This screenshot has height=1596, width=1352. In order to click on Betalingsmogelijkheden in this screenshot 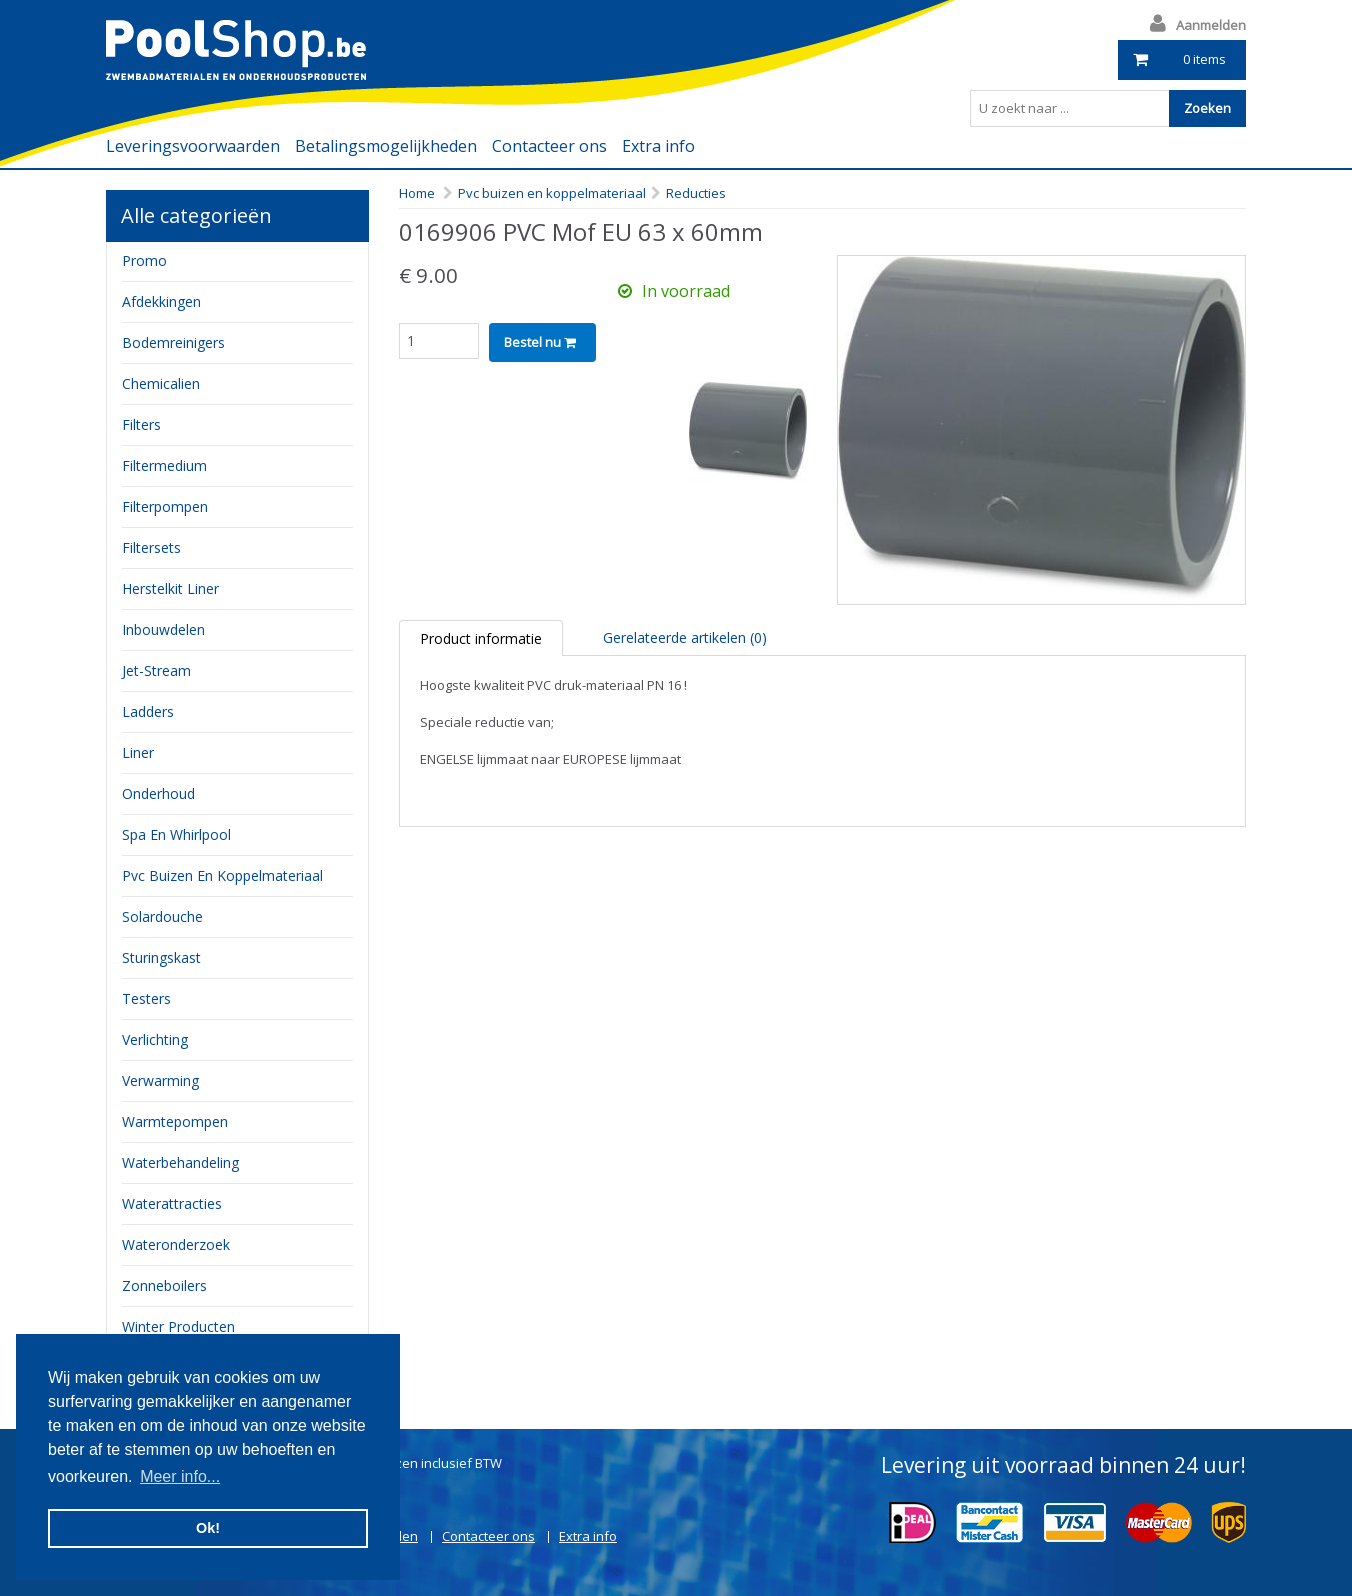, I will do `click(386, 146)`.